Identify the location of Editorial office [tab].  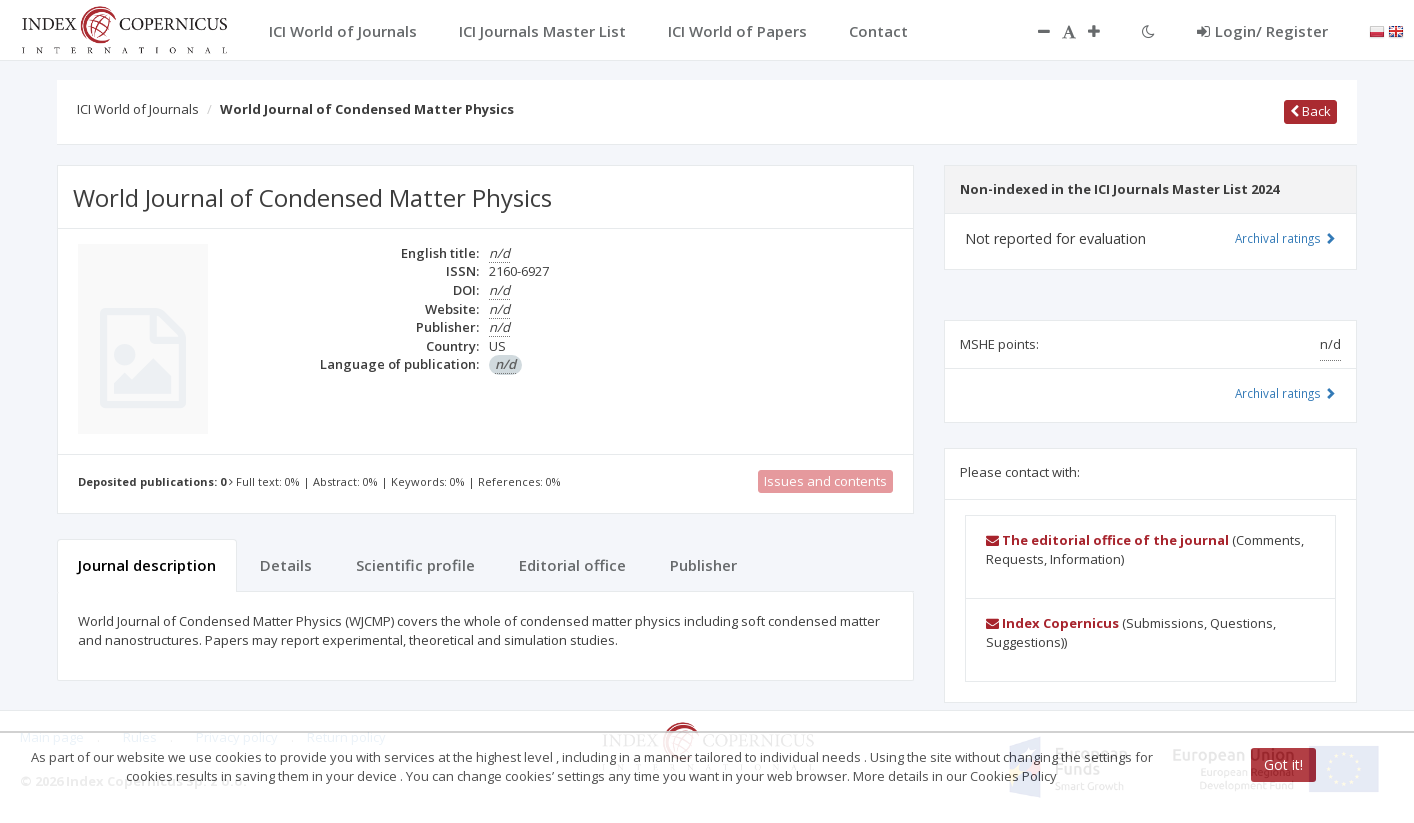
(572, 565).